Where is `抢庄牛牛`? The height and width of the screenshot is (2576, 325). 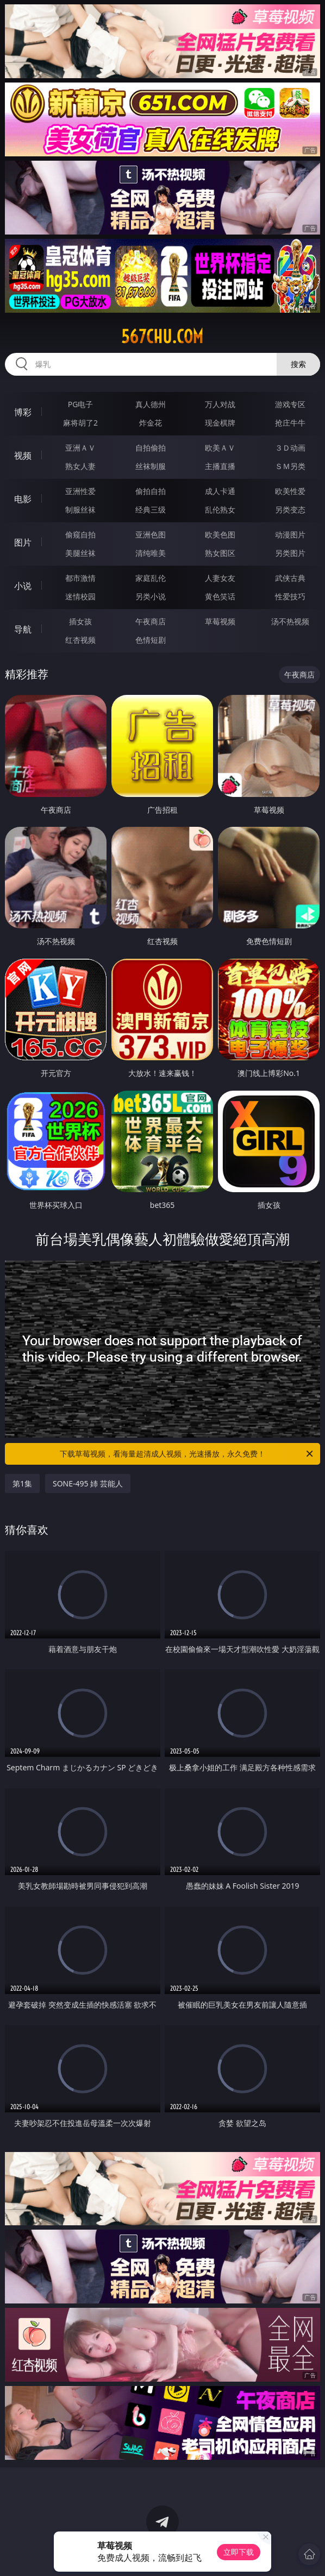
抢庄牛牛 is located at coordinates (290, 422).